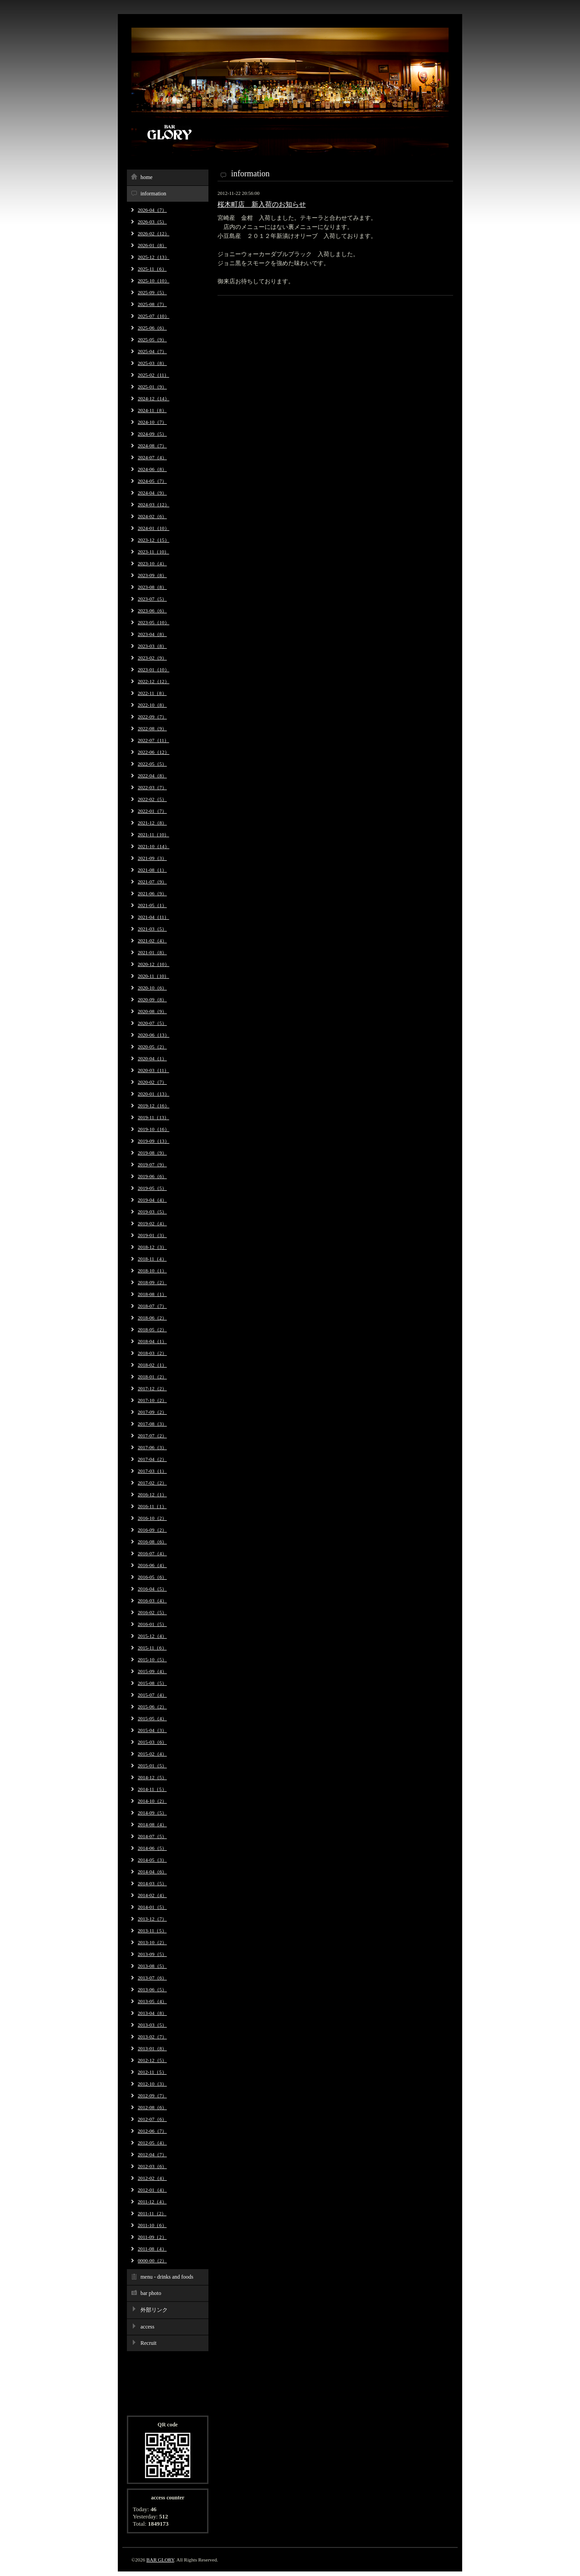 This screenshot has height=2576, width=580. I want to click on 2015-11（6）, so click(152, 1647).